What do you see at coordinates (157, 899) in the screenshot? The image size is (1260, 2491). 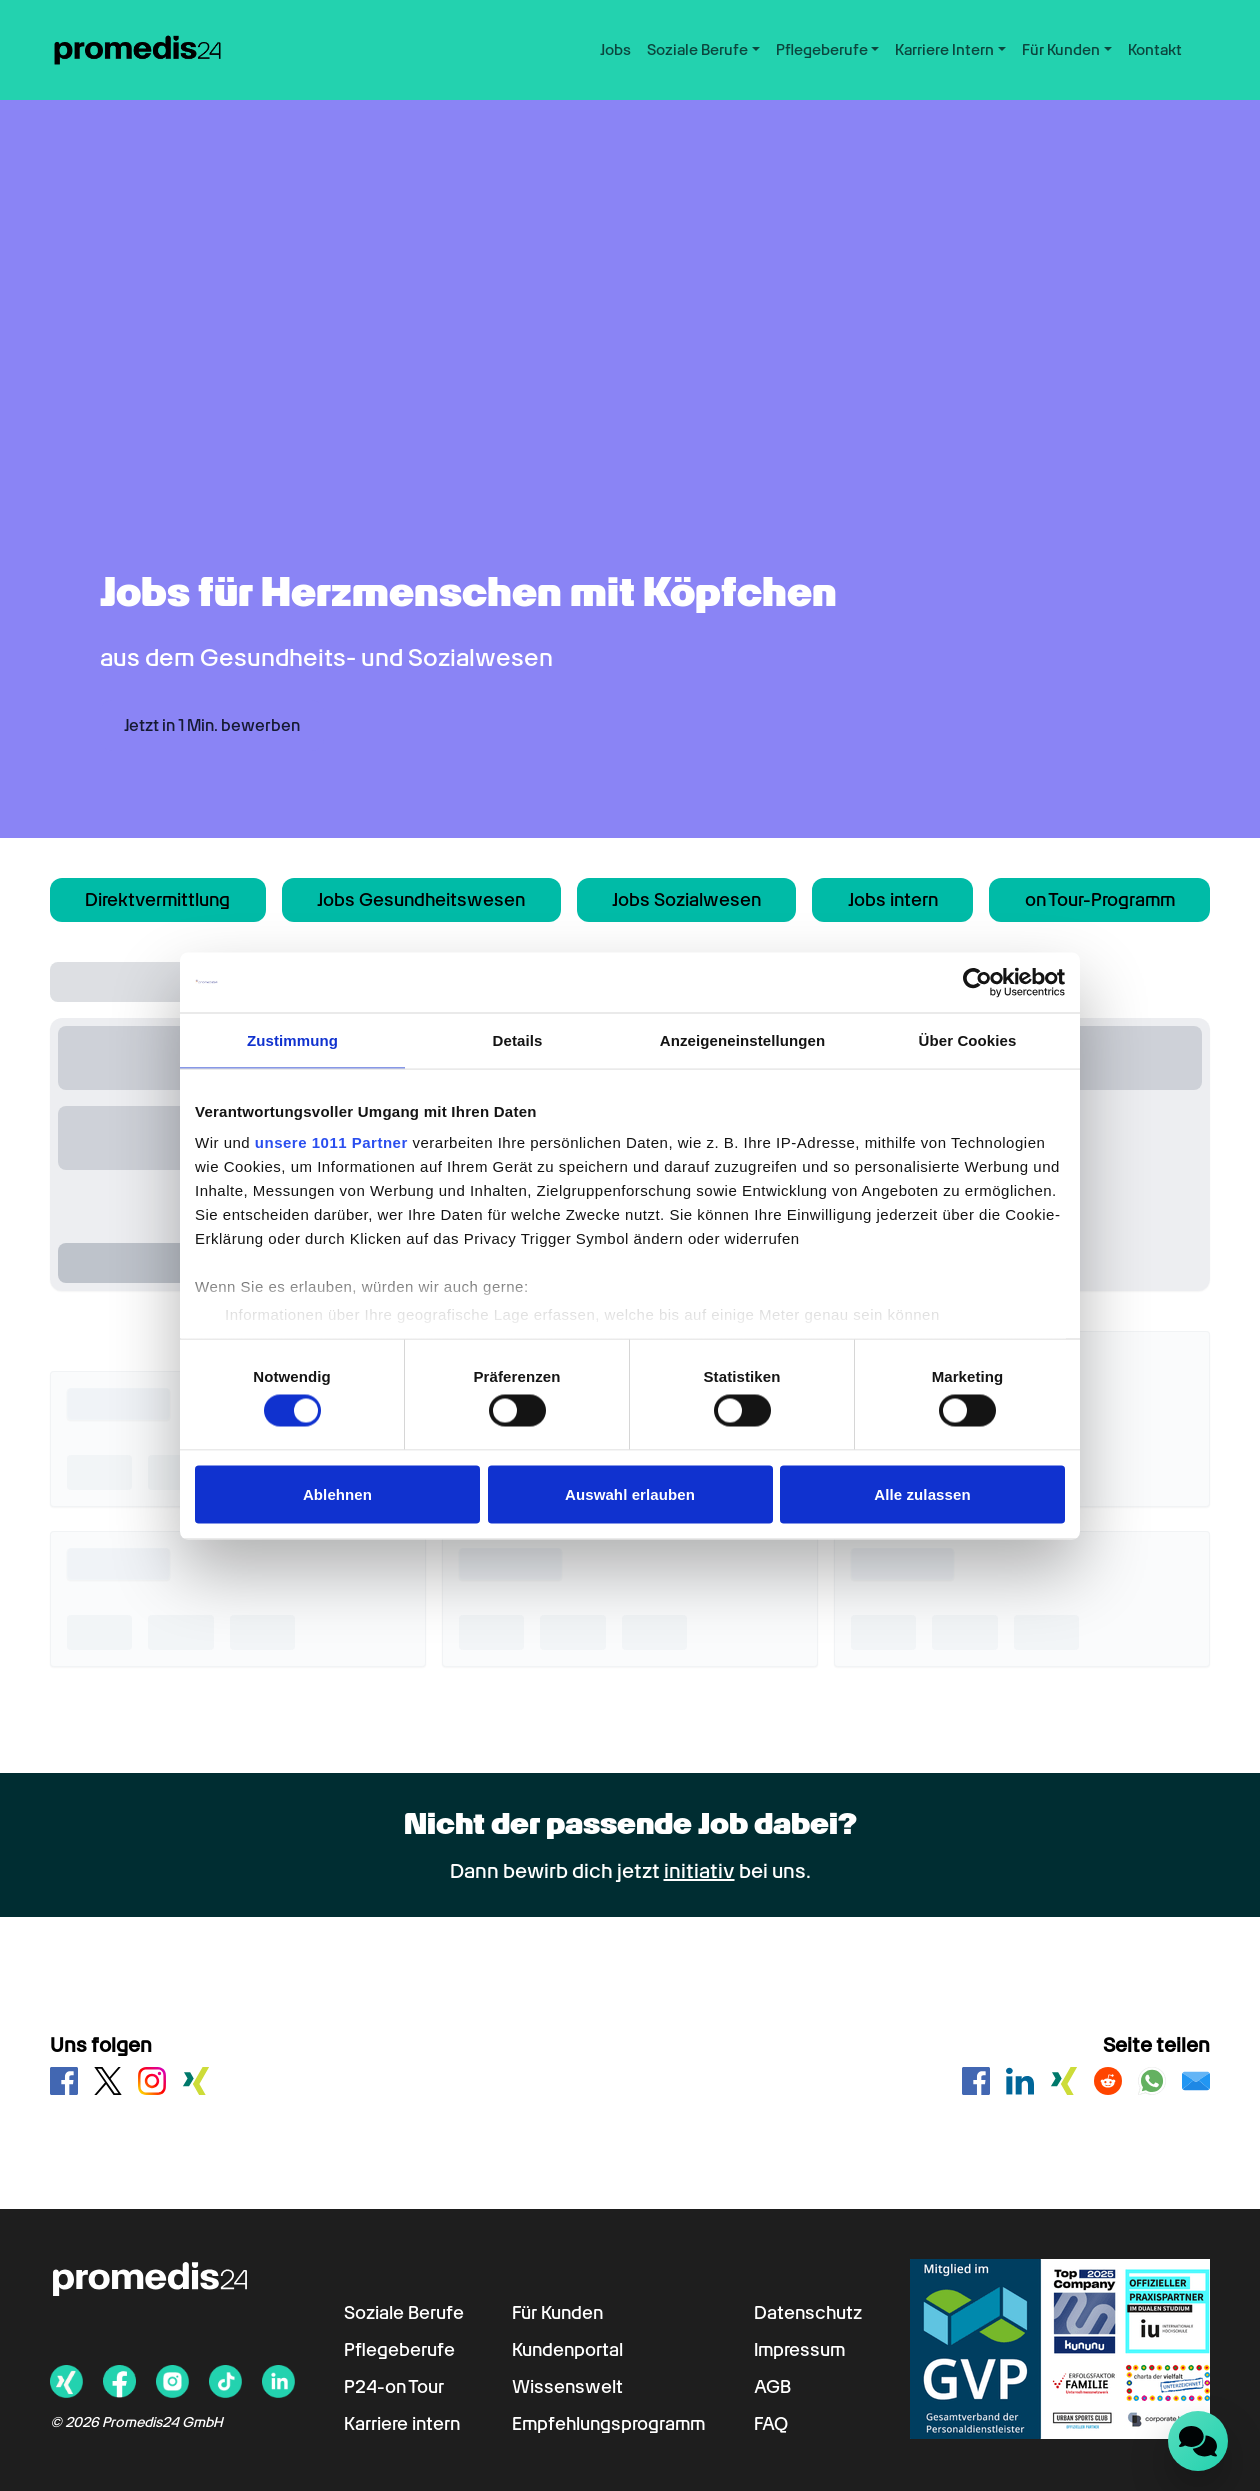 I see `Direktvermittlung` at bounding box center [157, 899].